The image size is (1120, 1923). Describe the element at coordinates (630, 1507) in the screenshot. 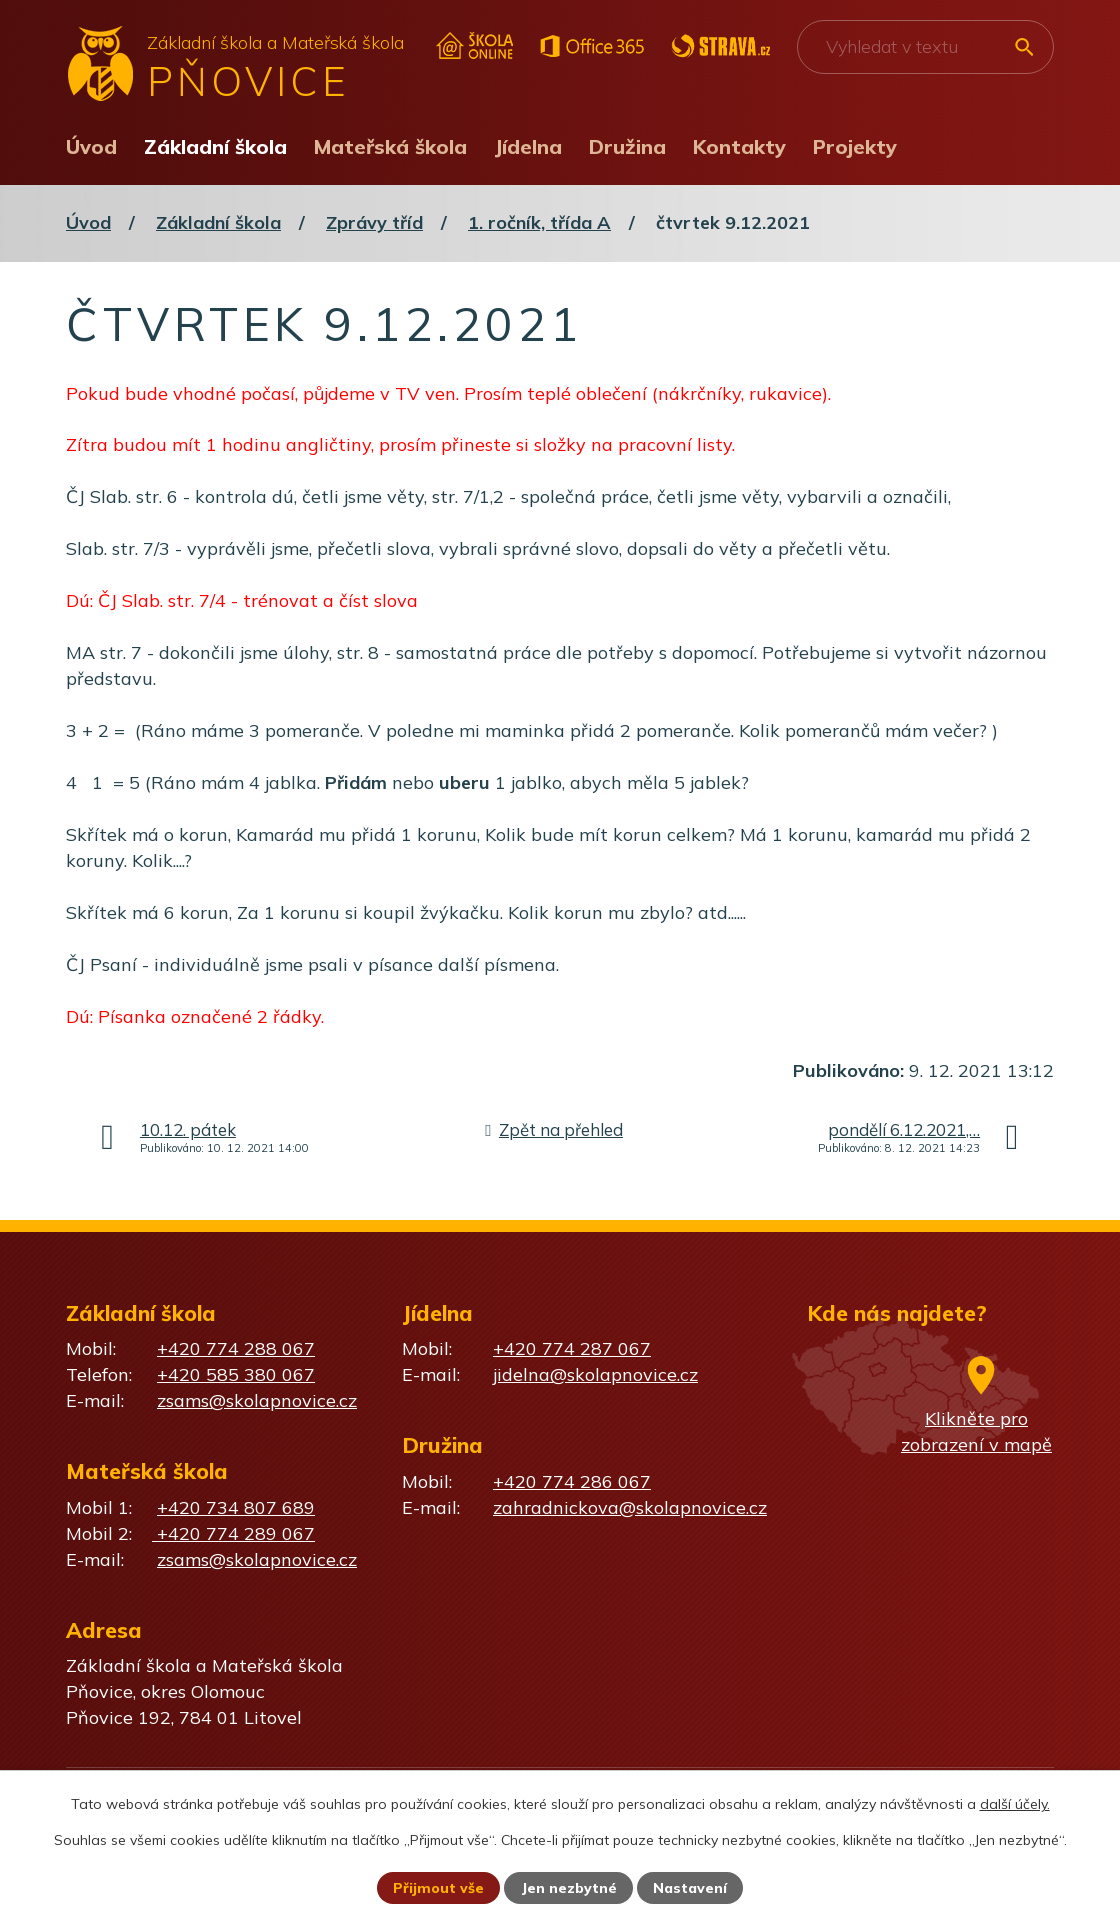

I see `zahradnickova@skolapnovice.cz` at that location.